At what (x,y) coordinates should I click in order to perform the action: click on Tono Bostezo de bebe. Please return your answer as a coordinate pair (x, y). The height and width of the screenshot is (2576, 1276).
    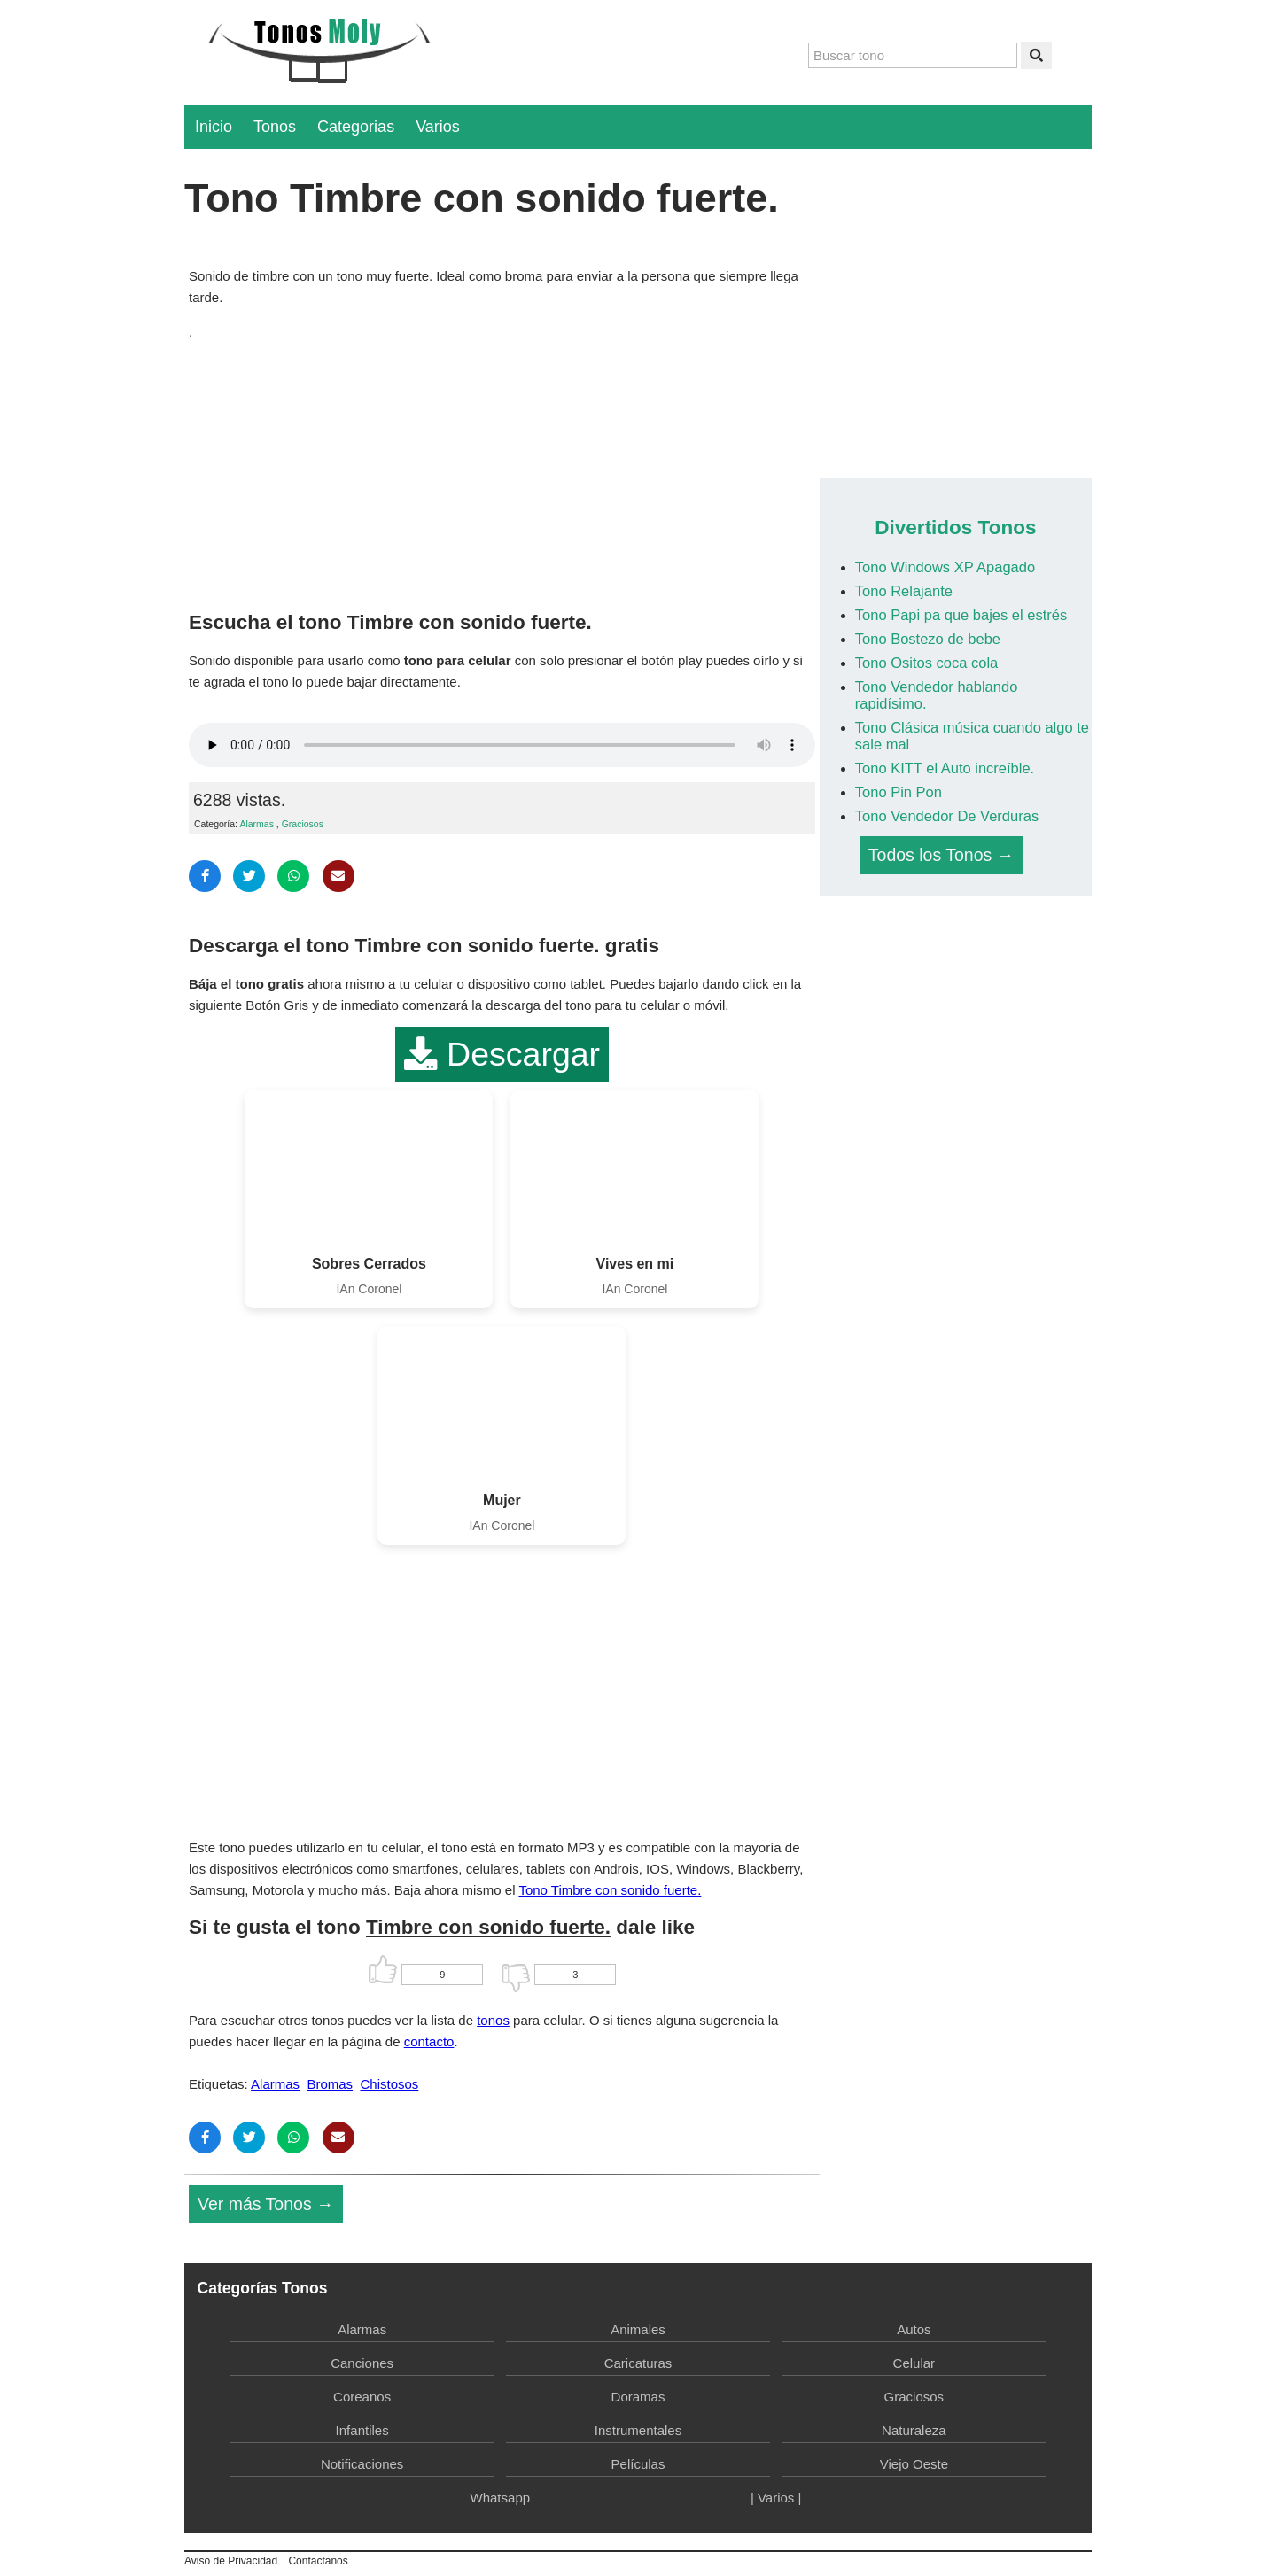
    Looking at the image, I should click on (927, 639).